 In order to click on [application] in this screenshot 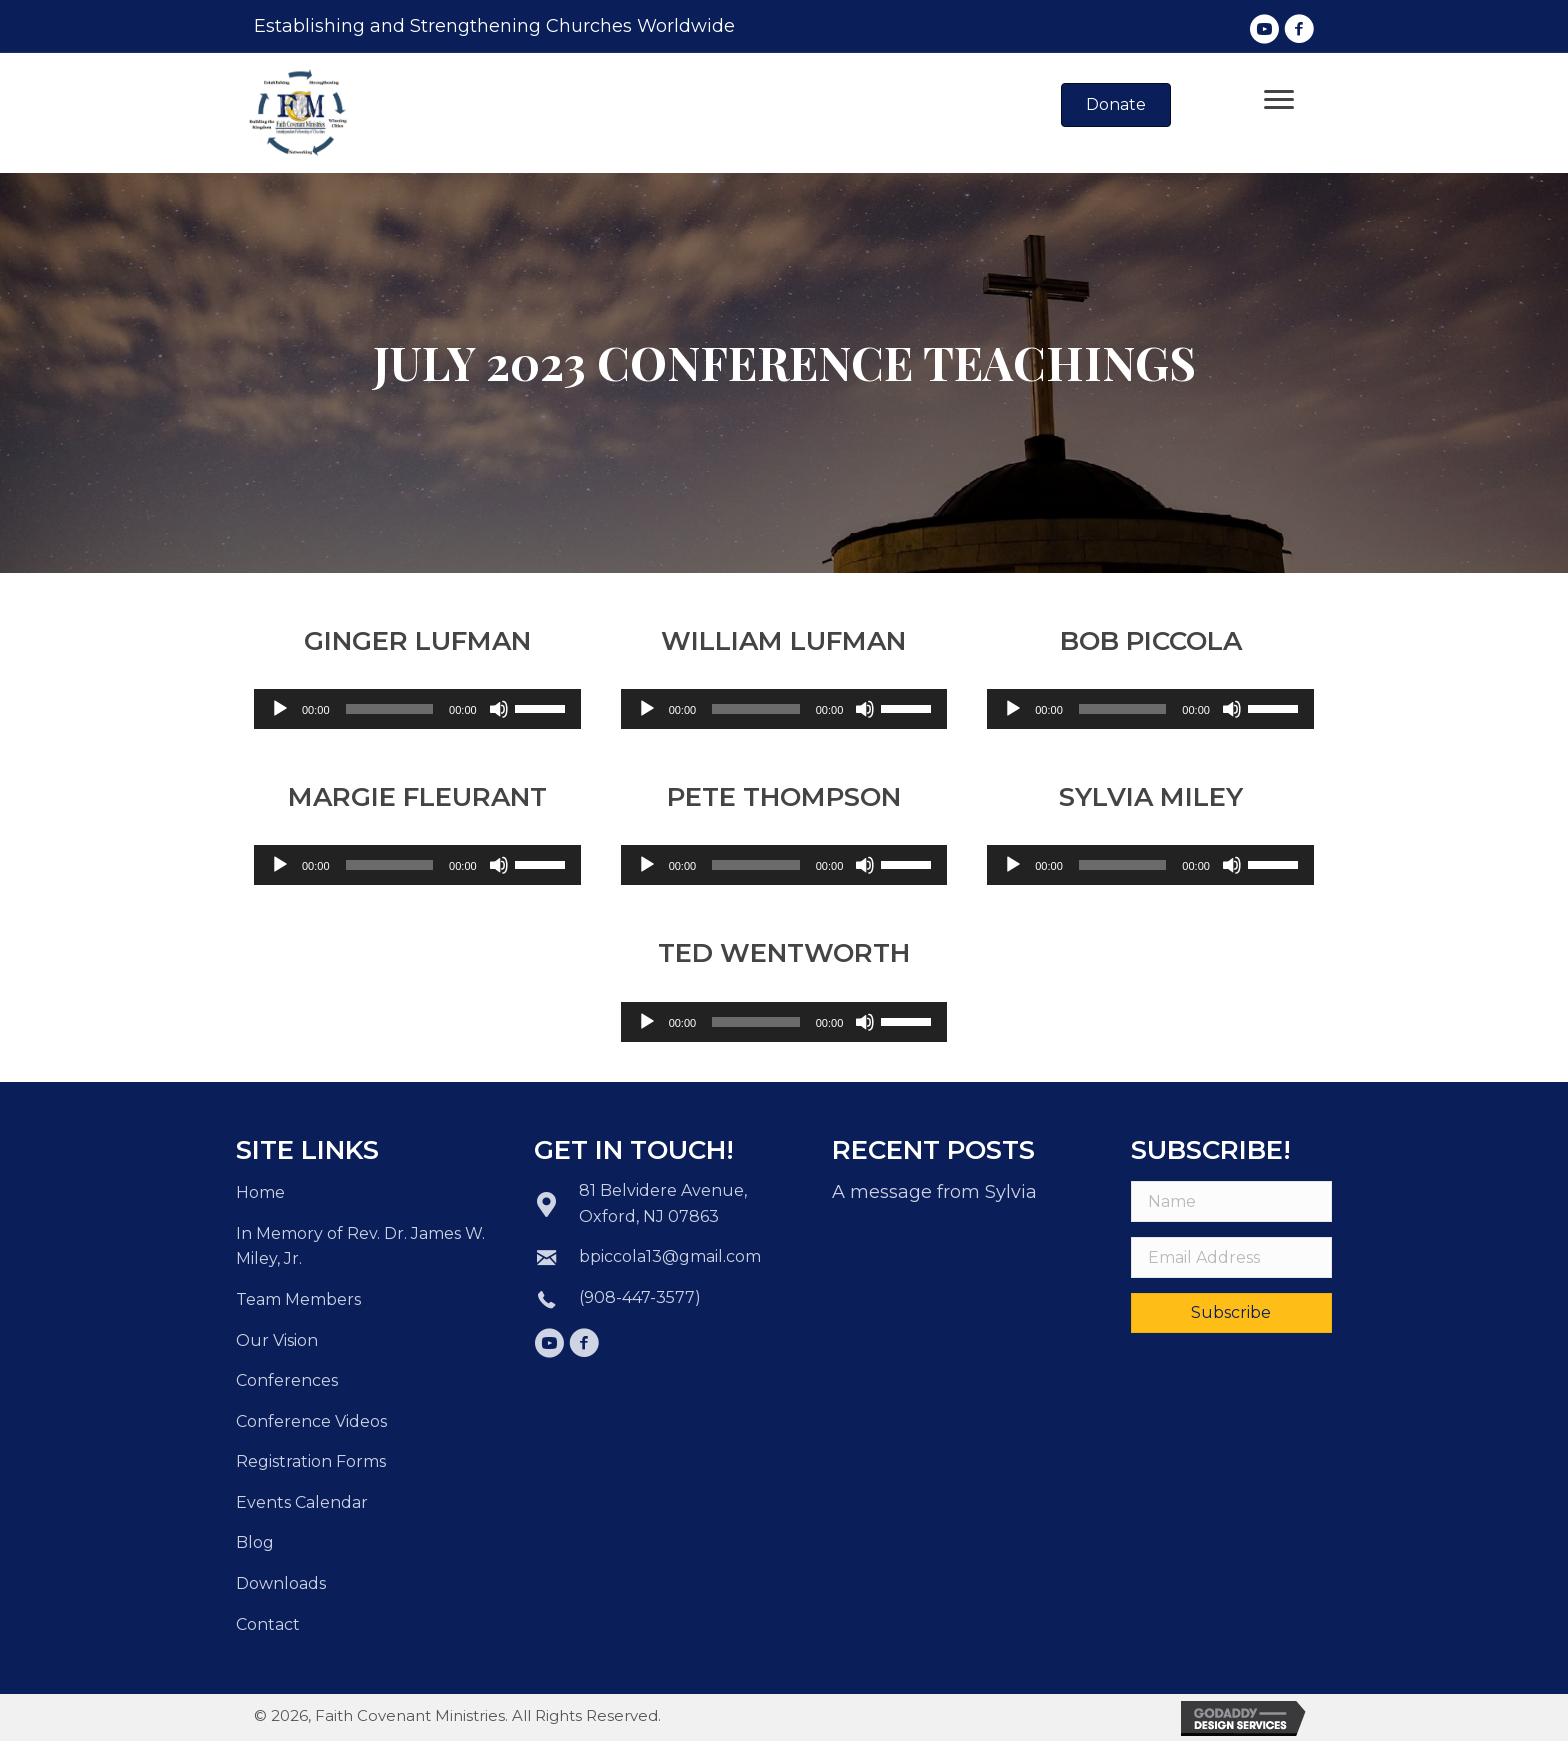, I will do `click(417, 709)`.